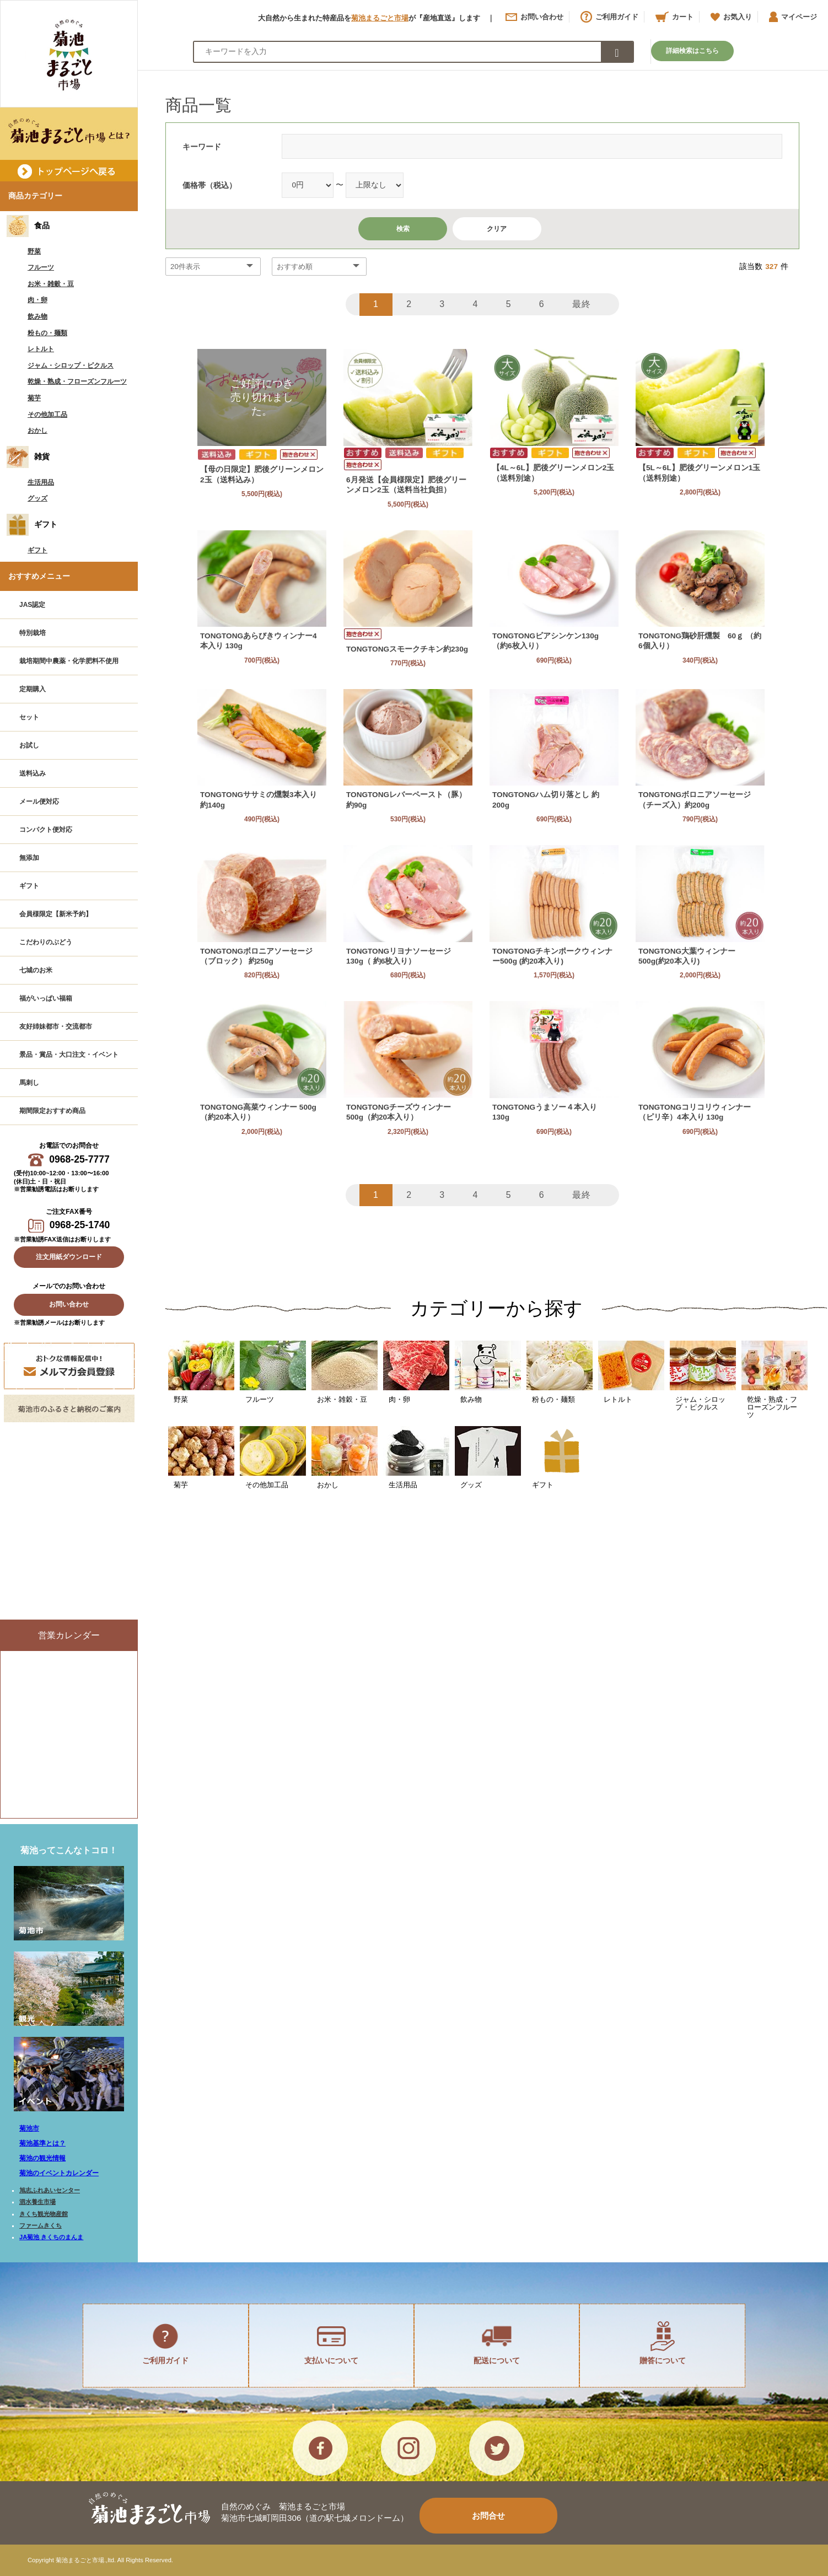 Image resolution: width=828 pixels, height=2576 pixels. I want to click on セット, so click(29, 717).